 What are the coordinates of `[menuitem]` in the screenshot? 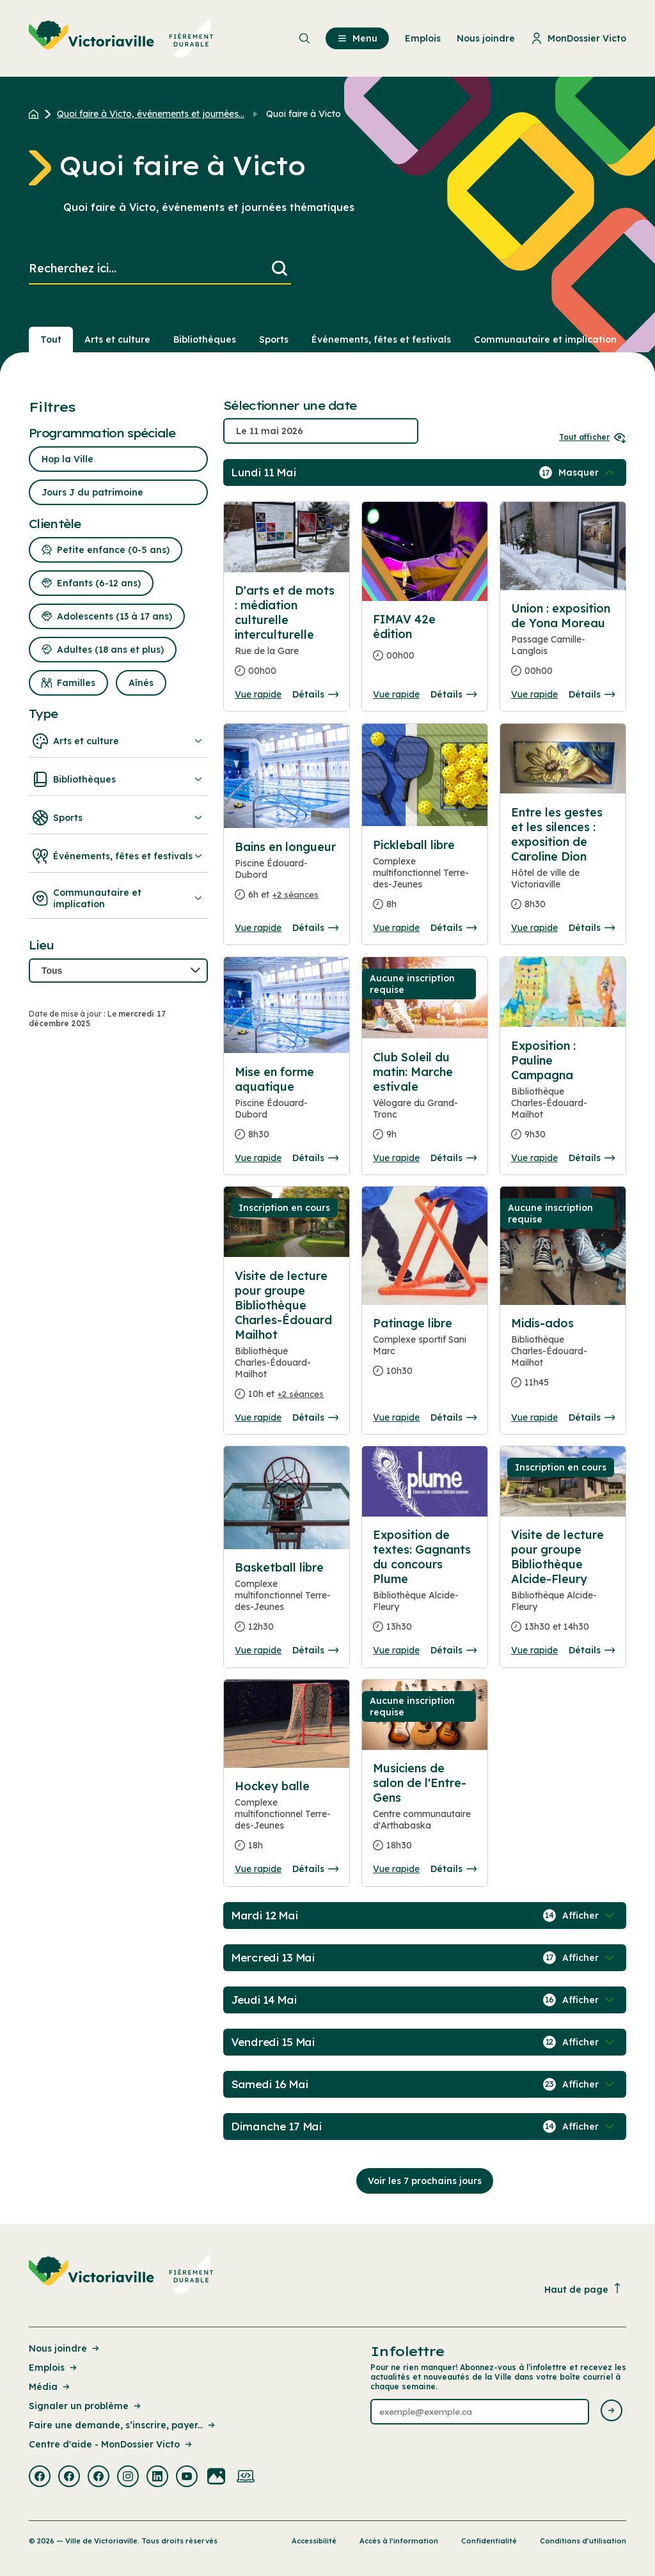 It's located at (121, 38).